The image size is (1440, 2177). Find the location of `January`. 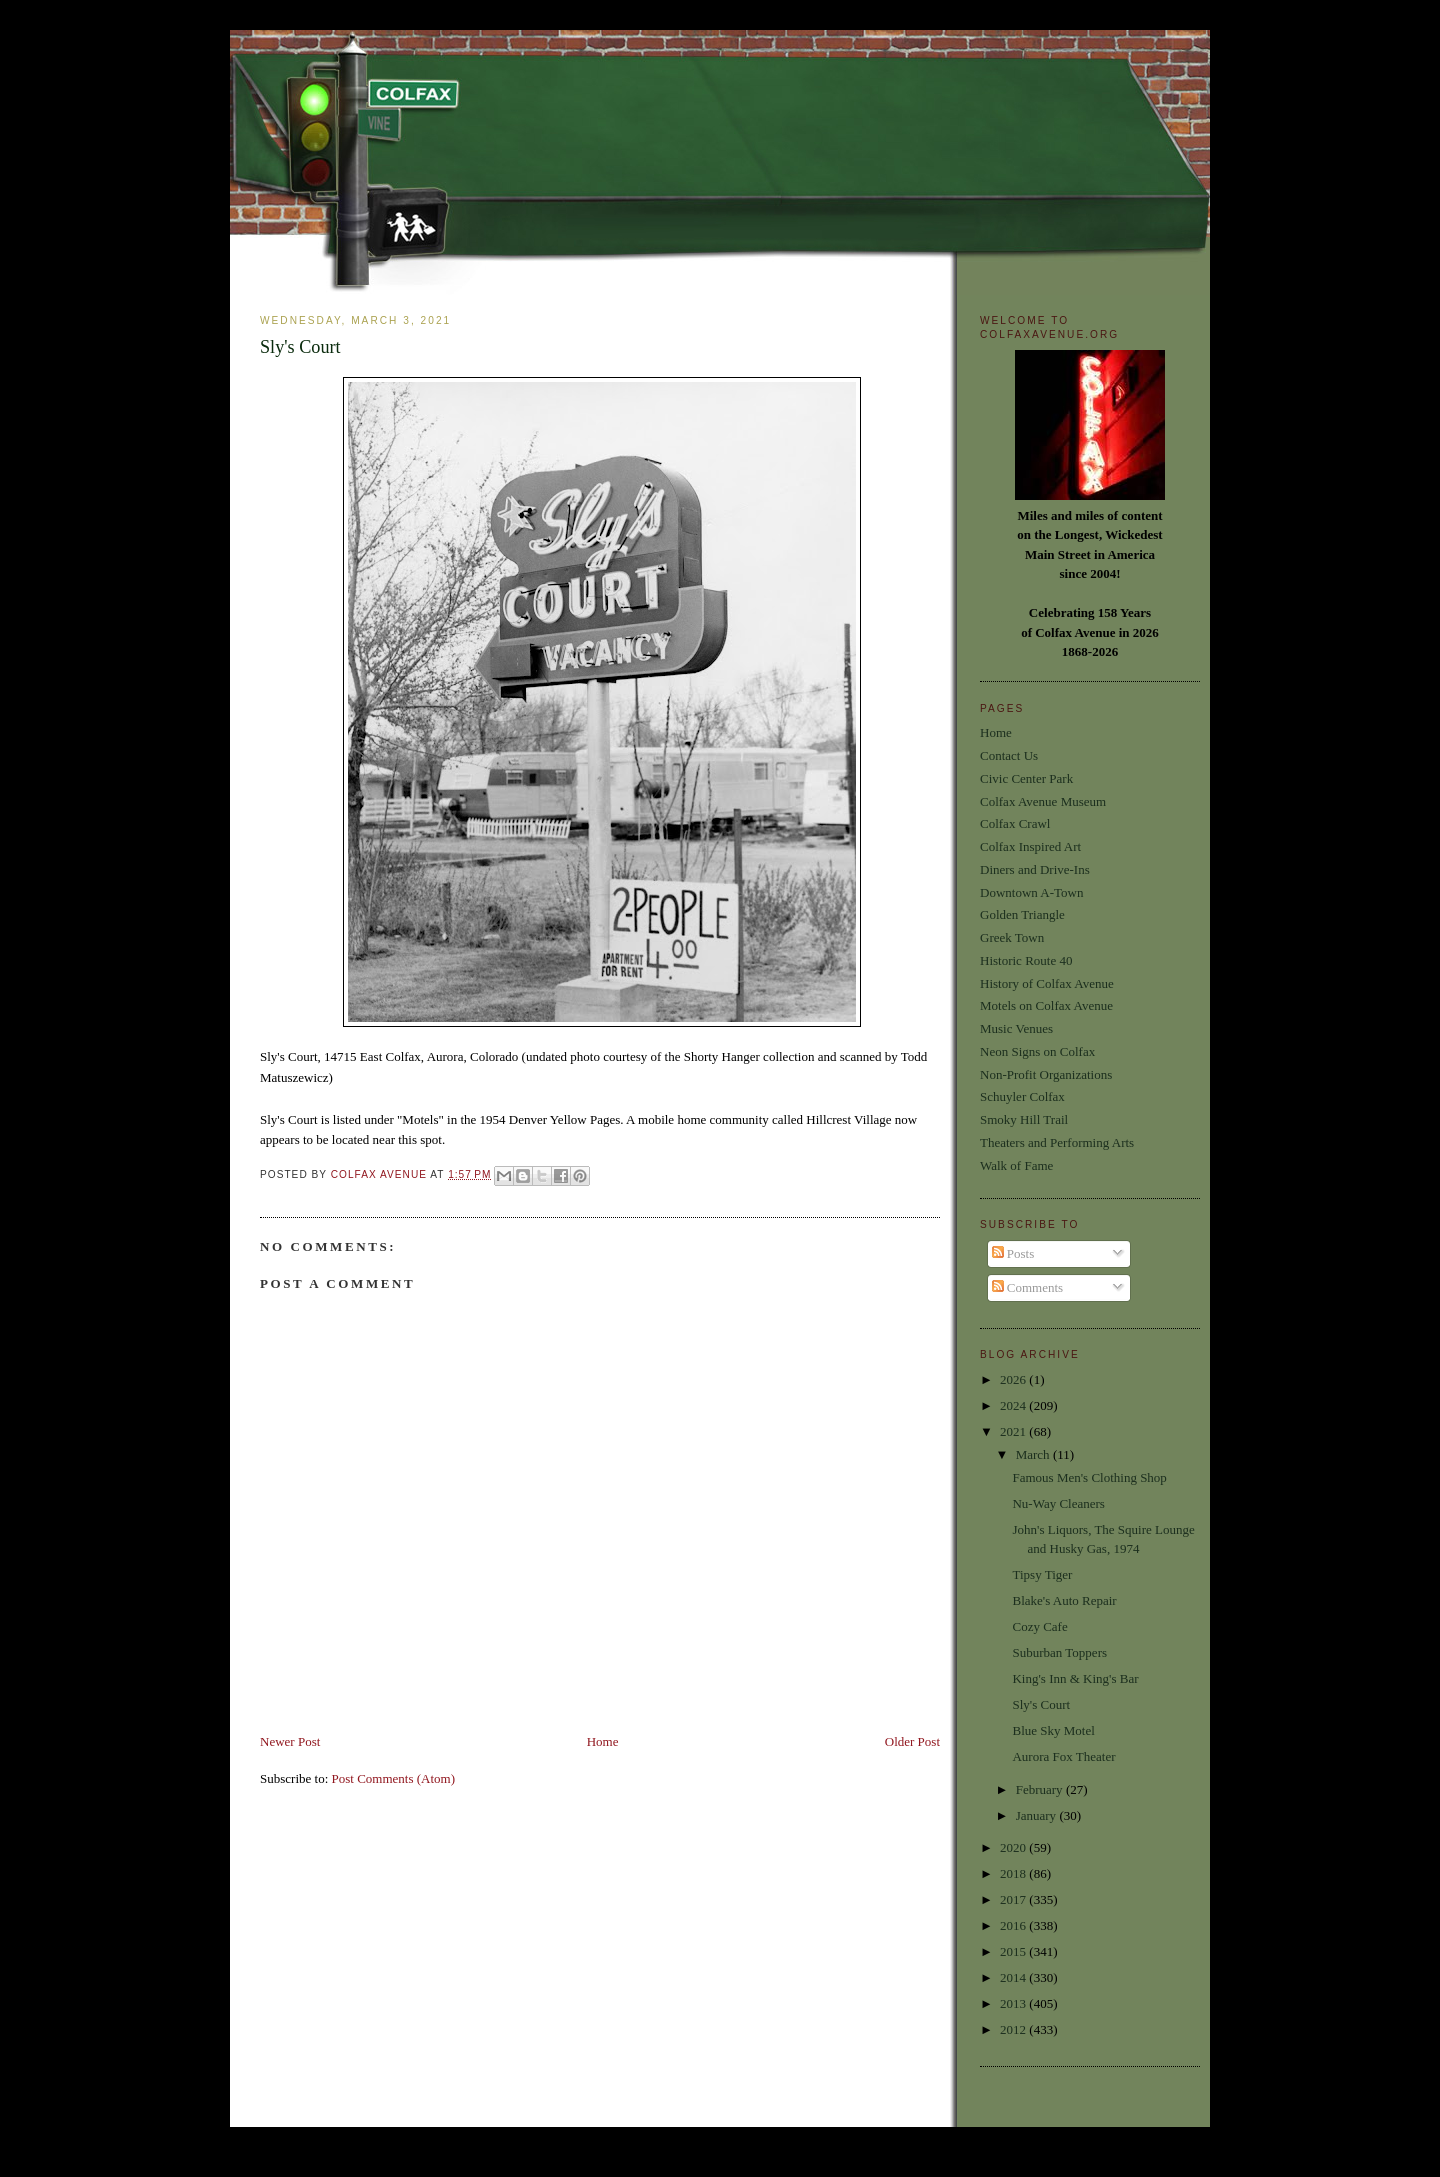

January is located at coordinates (1038, 1815).